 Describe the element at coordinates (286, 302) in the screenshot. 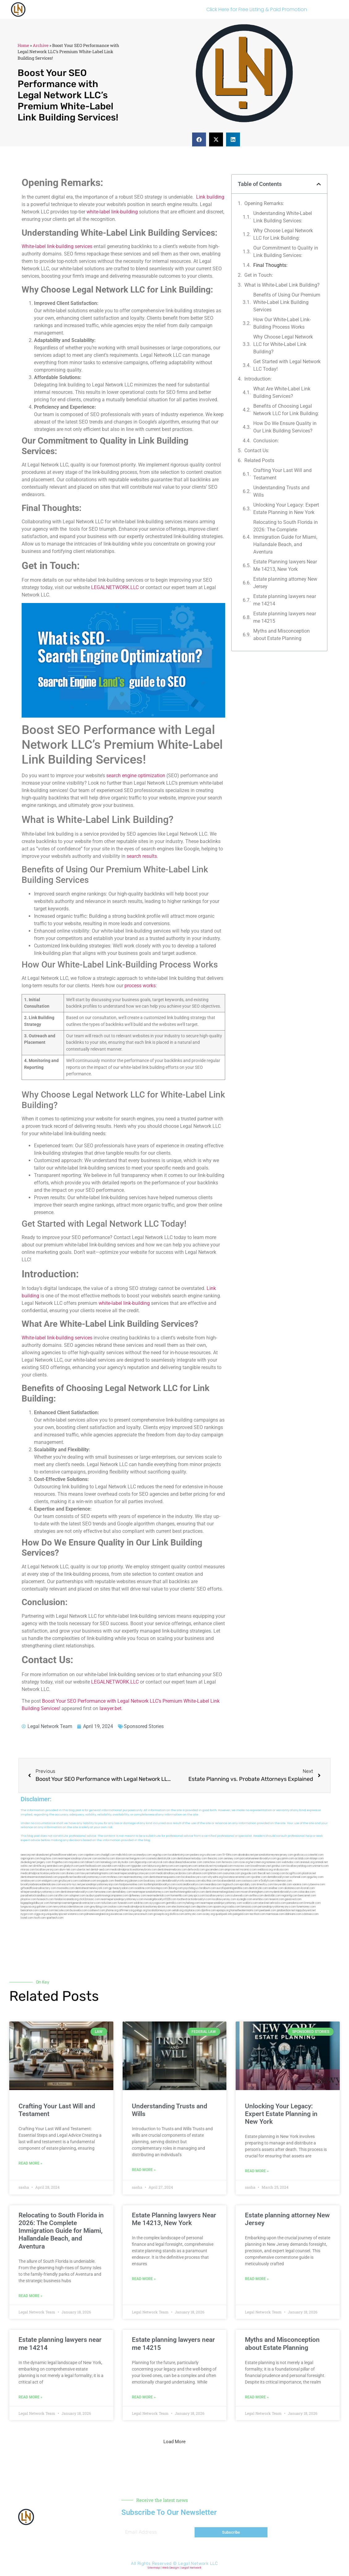

I see `Benefits of Using ⁤Our Premium White-Label‍ Link​ Building Services` at that location.